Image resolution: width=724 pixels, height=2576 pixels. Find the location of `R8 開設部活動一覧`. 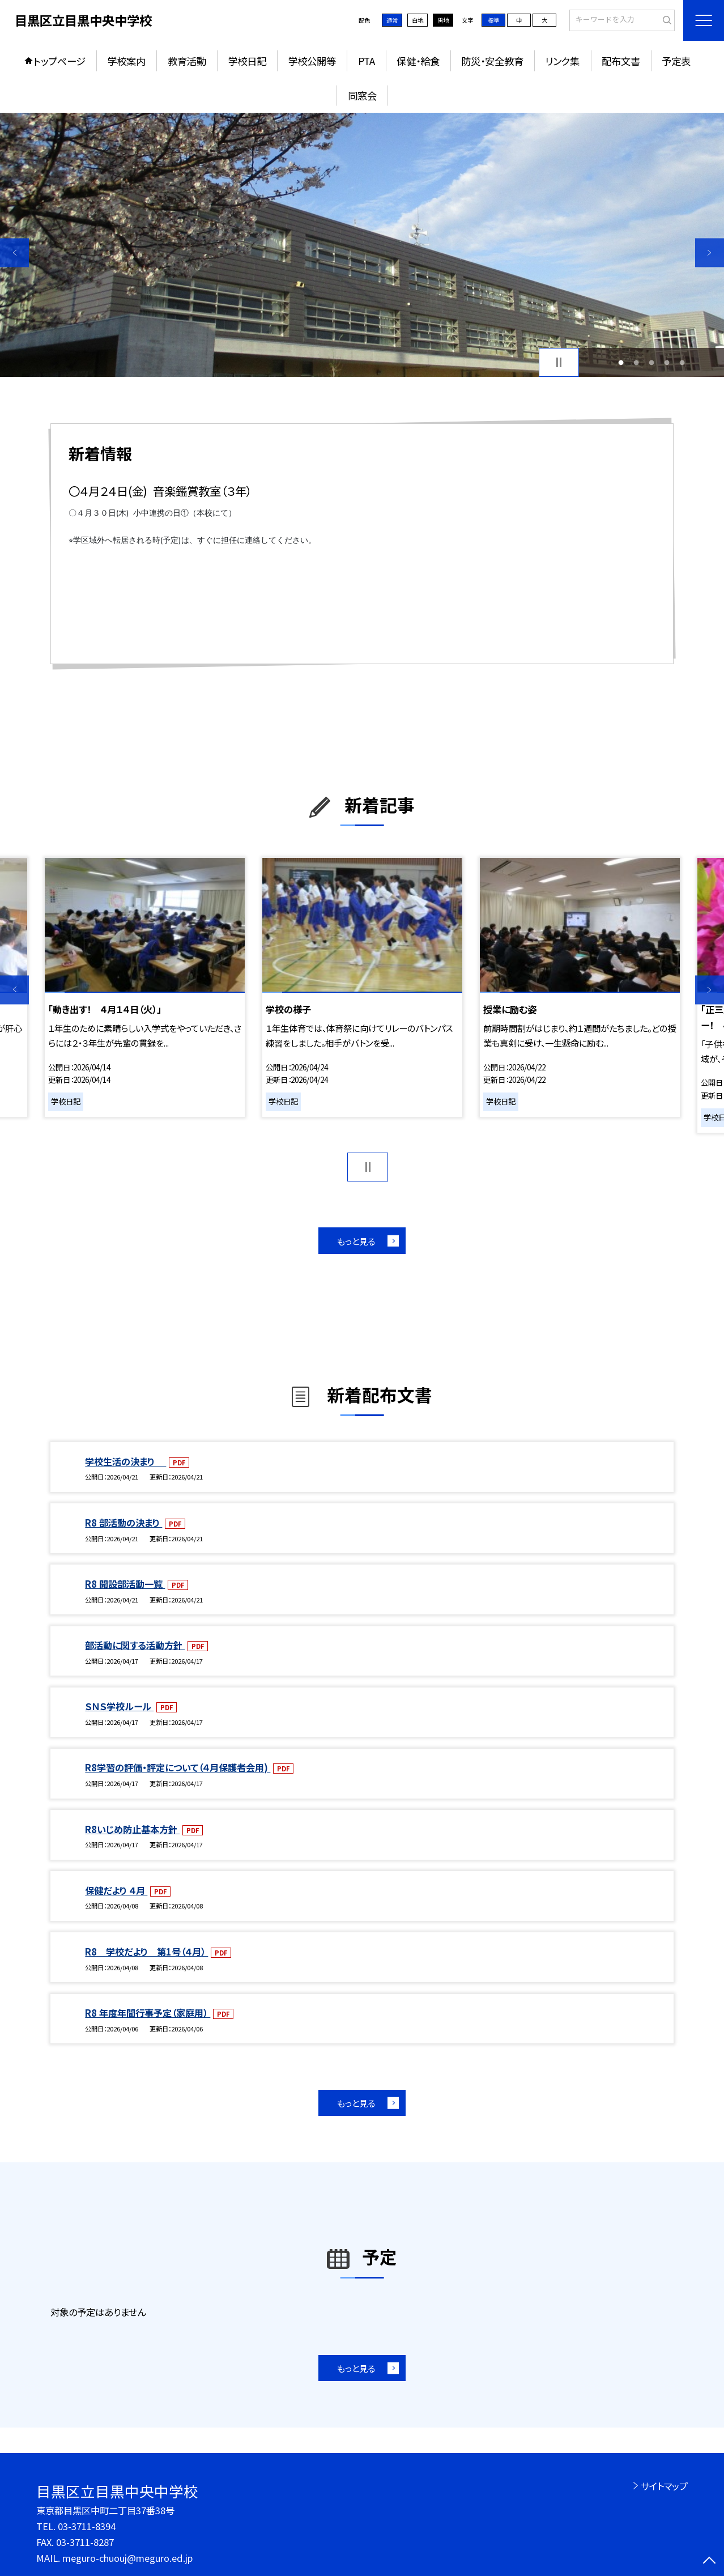

R8 開設部活動一覧 is located at coordinates (125, 1584).